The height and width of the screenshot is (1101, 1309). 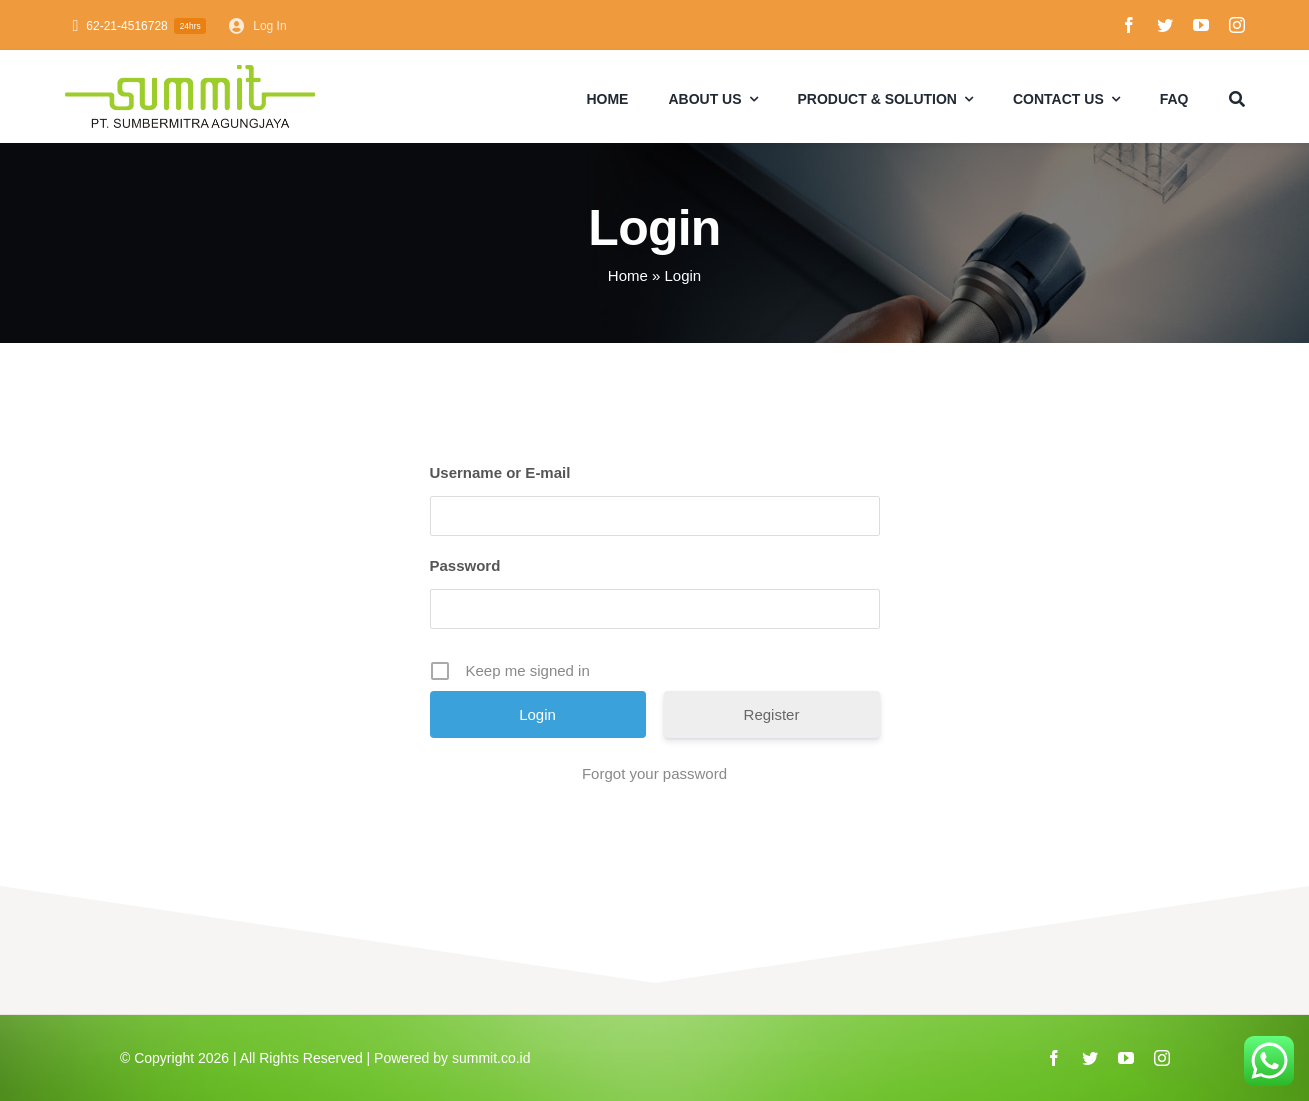 I want to click on [youtube], so click(x=1201, y=25).